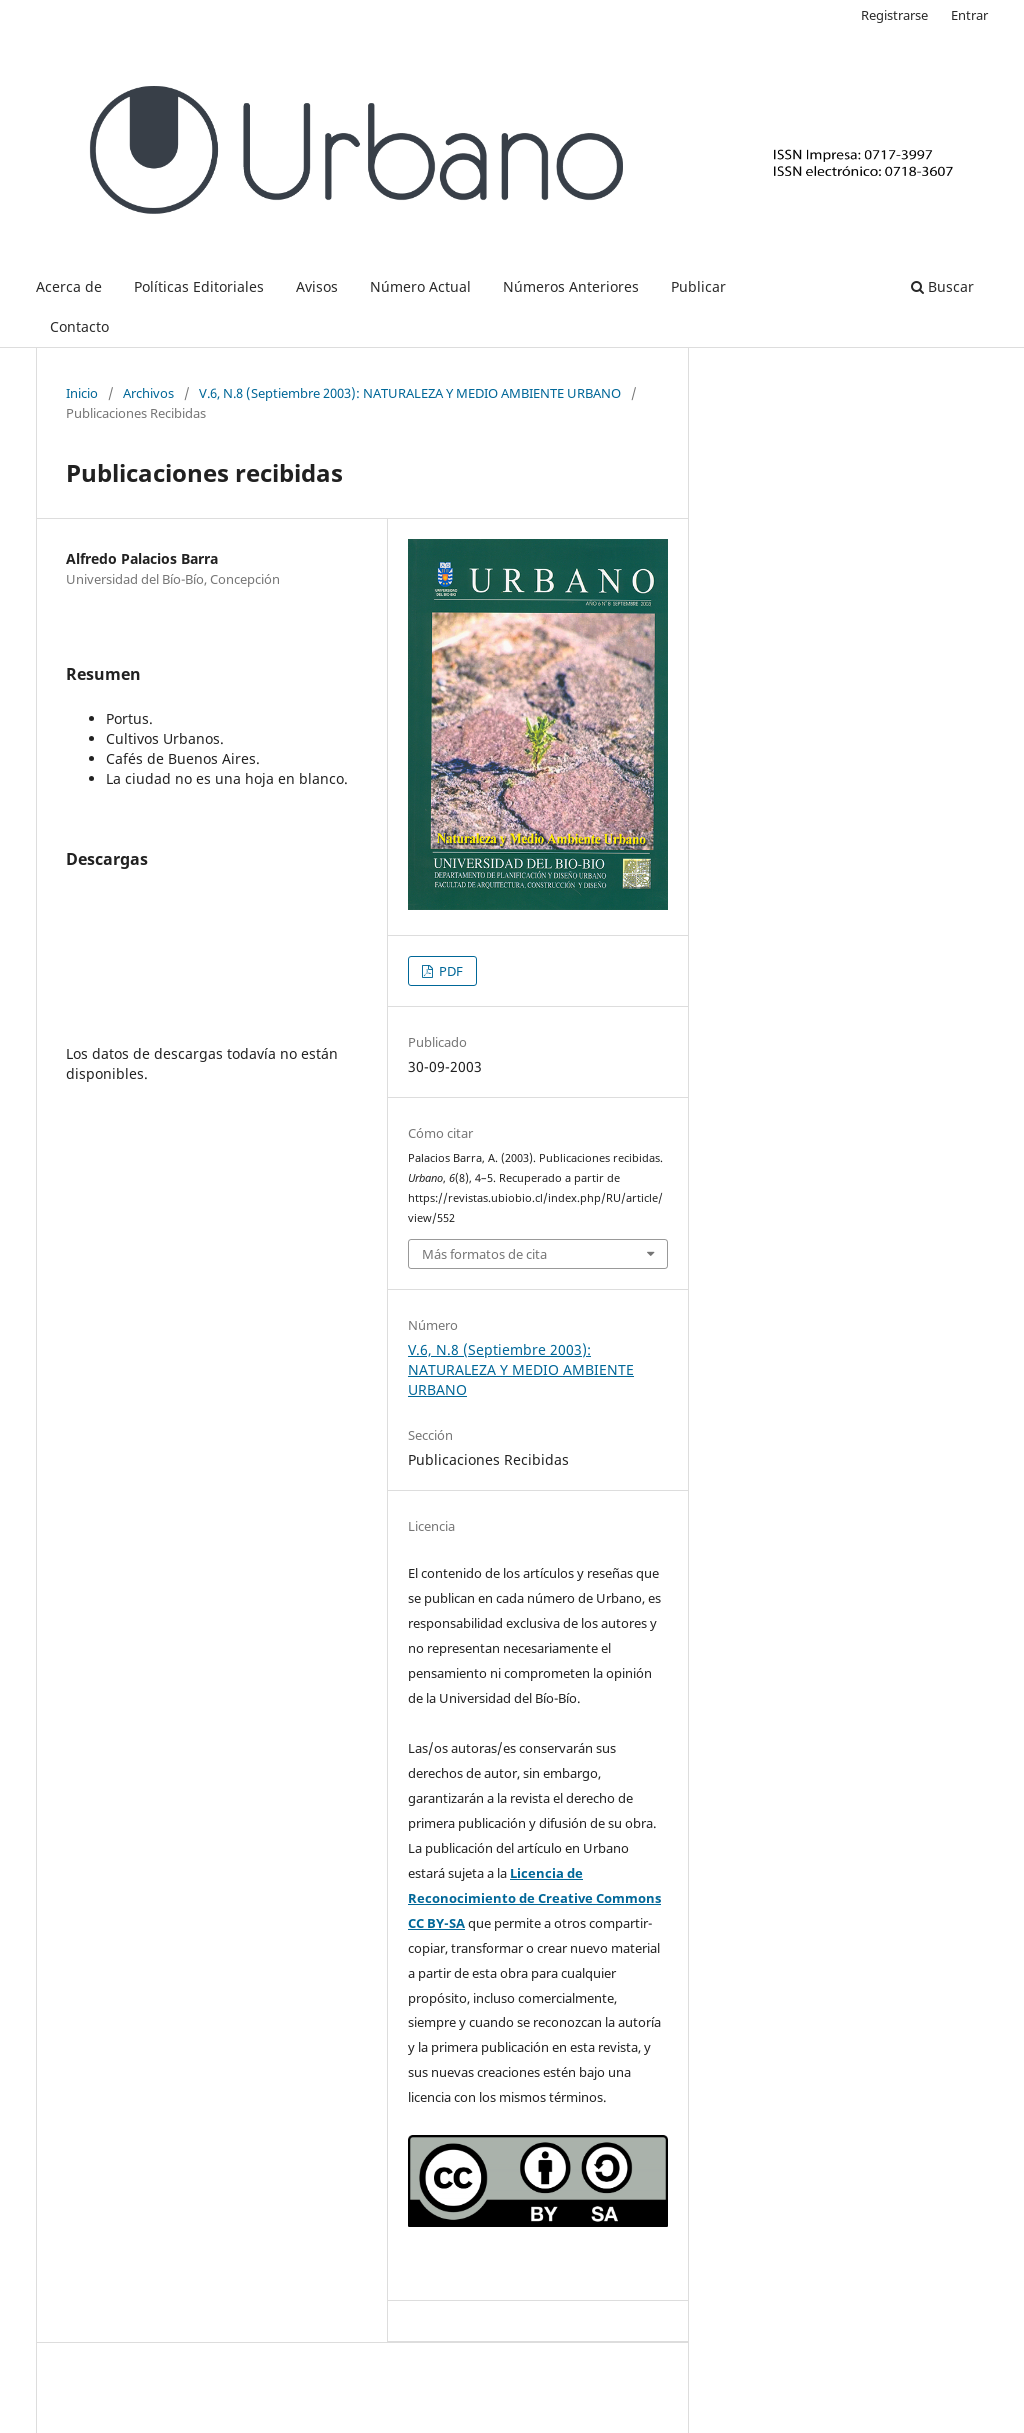 This screenshot has height=2433, width=1024. I want to click on Número Actual, so click(420, 286).